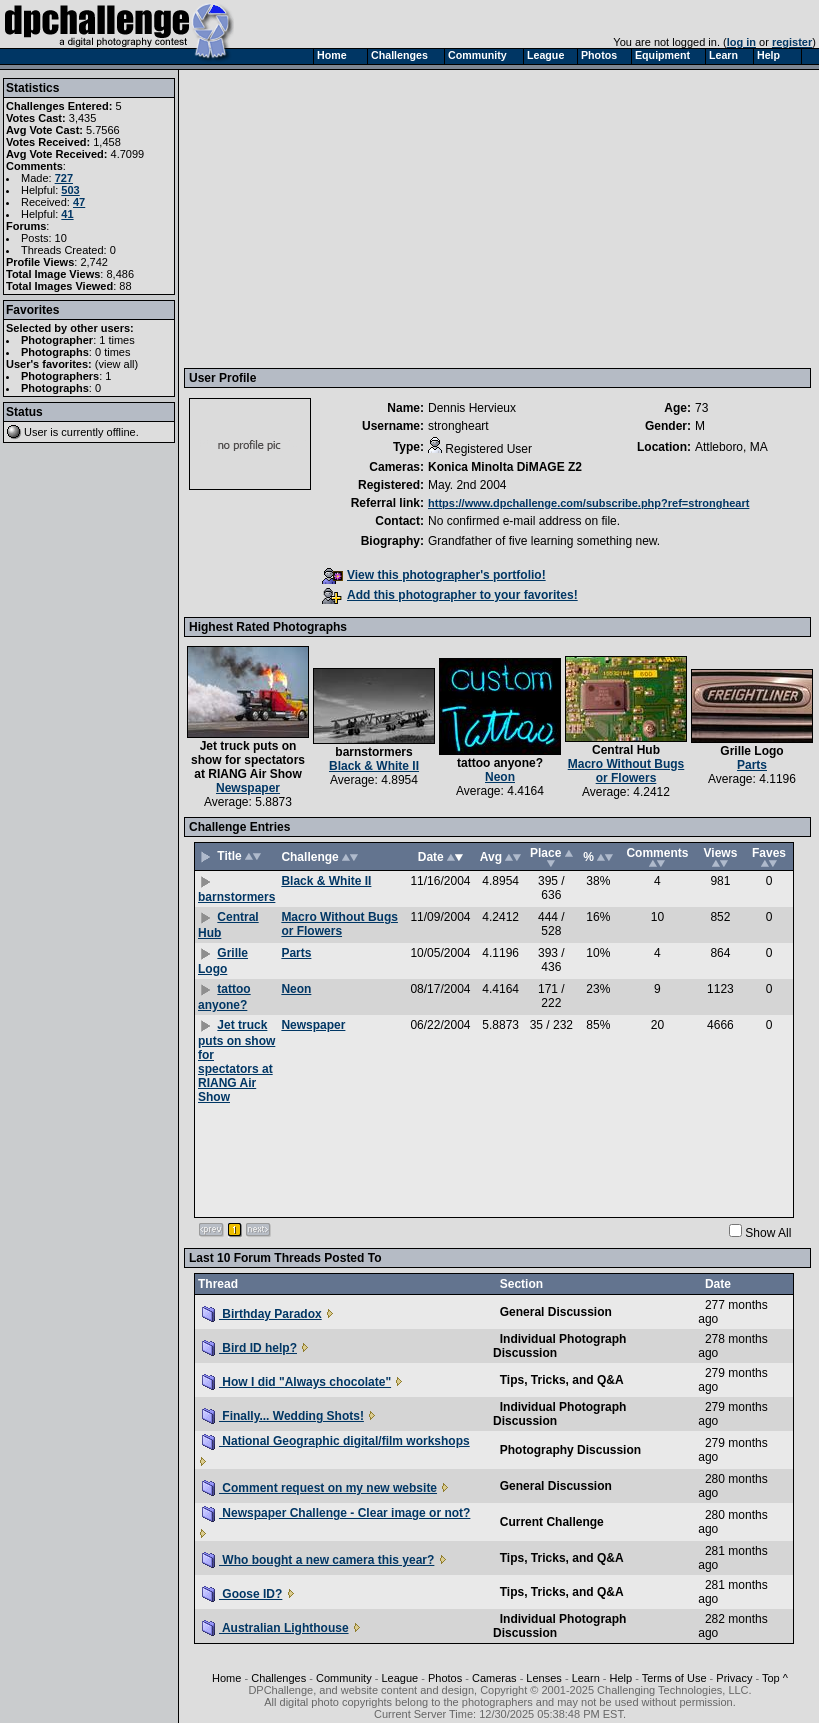 The height and width of the screenshot is (1723, 819). Describe the element at coordinates (500, 763) in the screenshot. I see `tattoo anyone?` at that location.